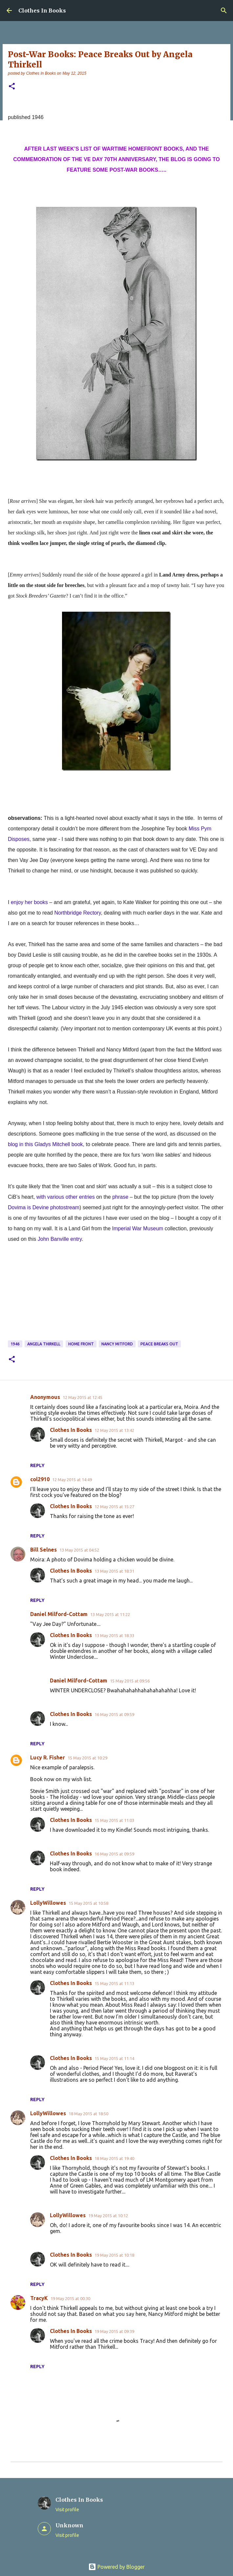 Image resolution: width=233 pixels, height=2576 pixels. I want to click on Nancy Mitford, so click(117, 1344).